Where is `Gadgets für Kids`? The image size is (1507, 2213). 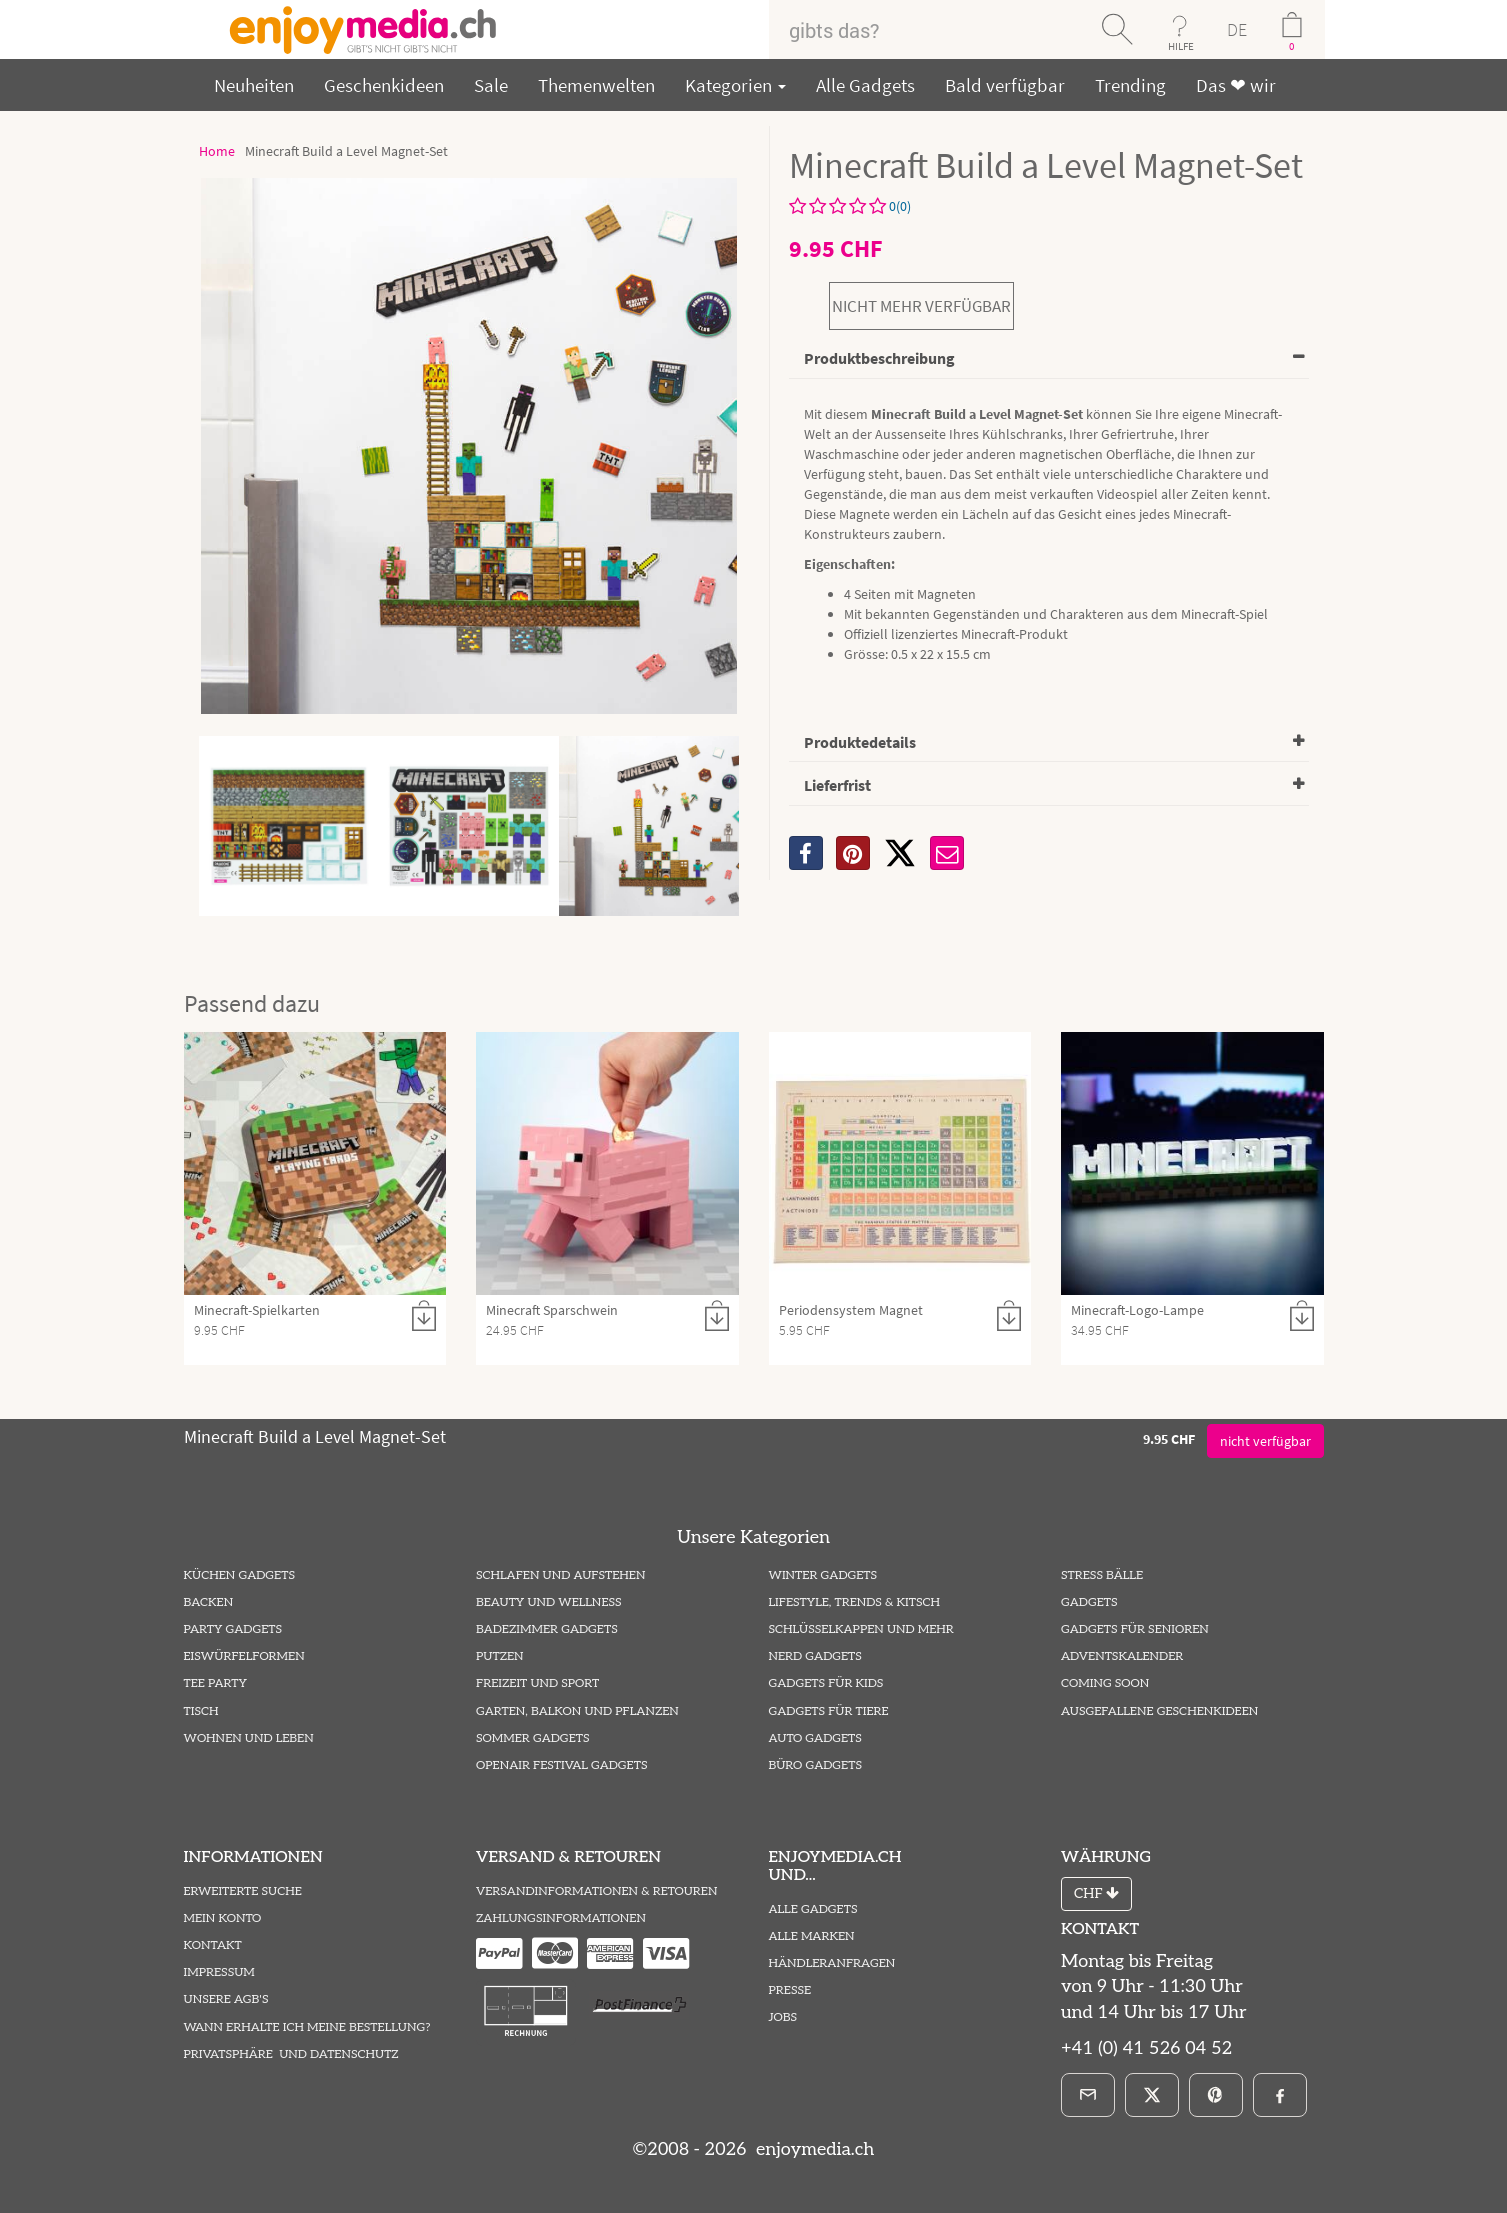
Gadgets für Kids is located at coordinates (826, 1683).